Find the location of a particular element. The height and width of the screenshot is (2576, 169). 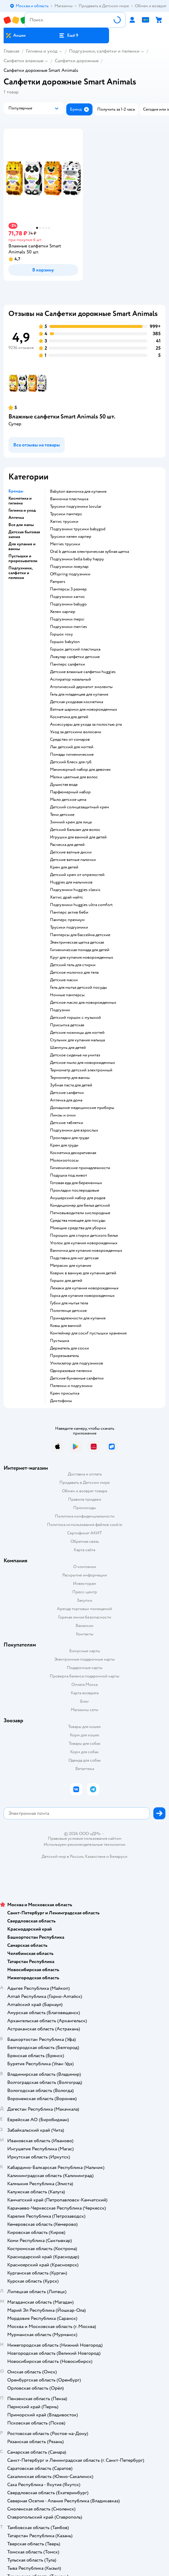

детский солнцезащитный крем is located at coordinates (79, 807).